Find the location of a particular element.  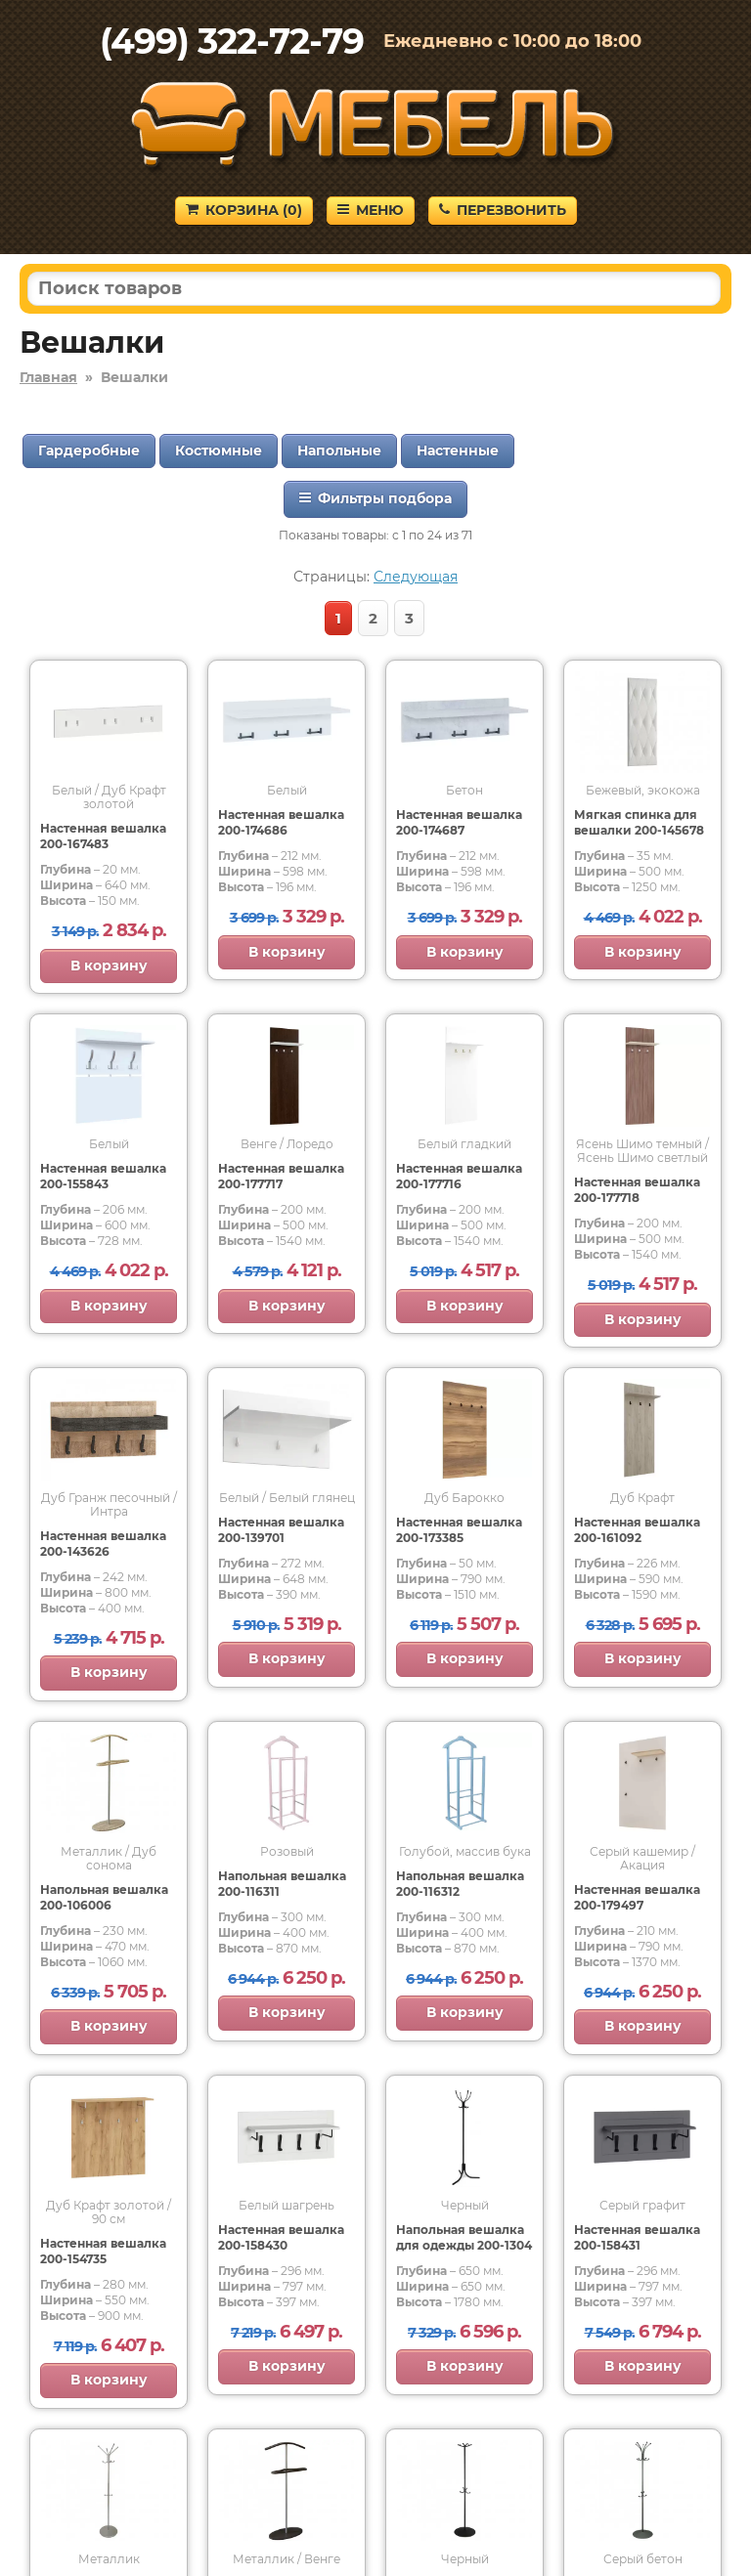

Настенная вешалка 200-177717 is located at coordinates (281, 1176).